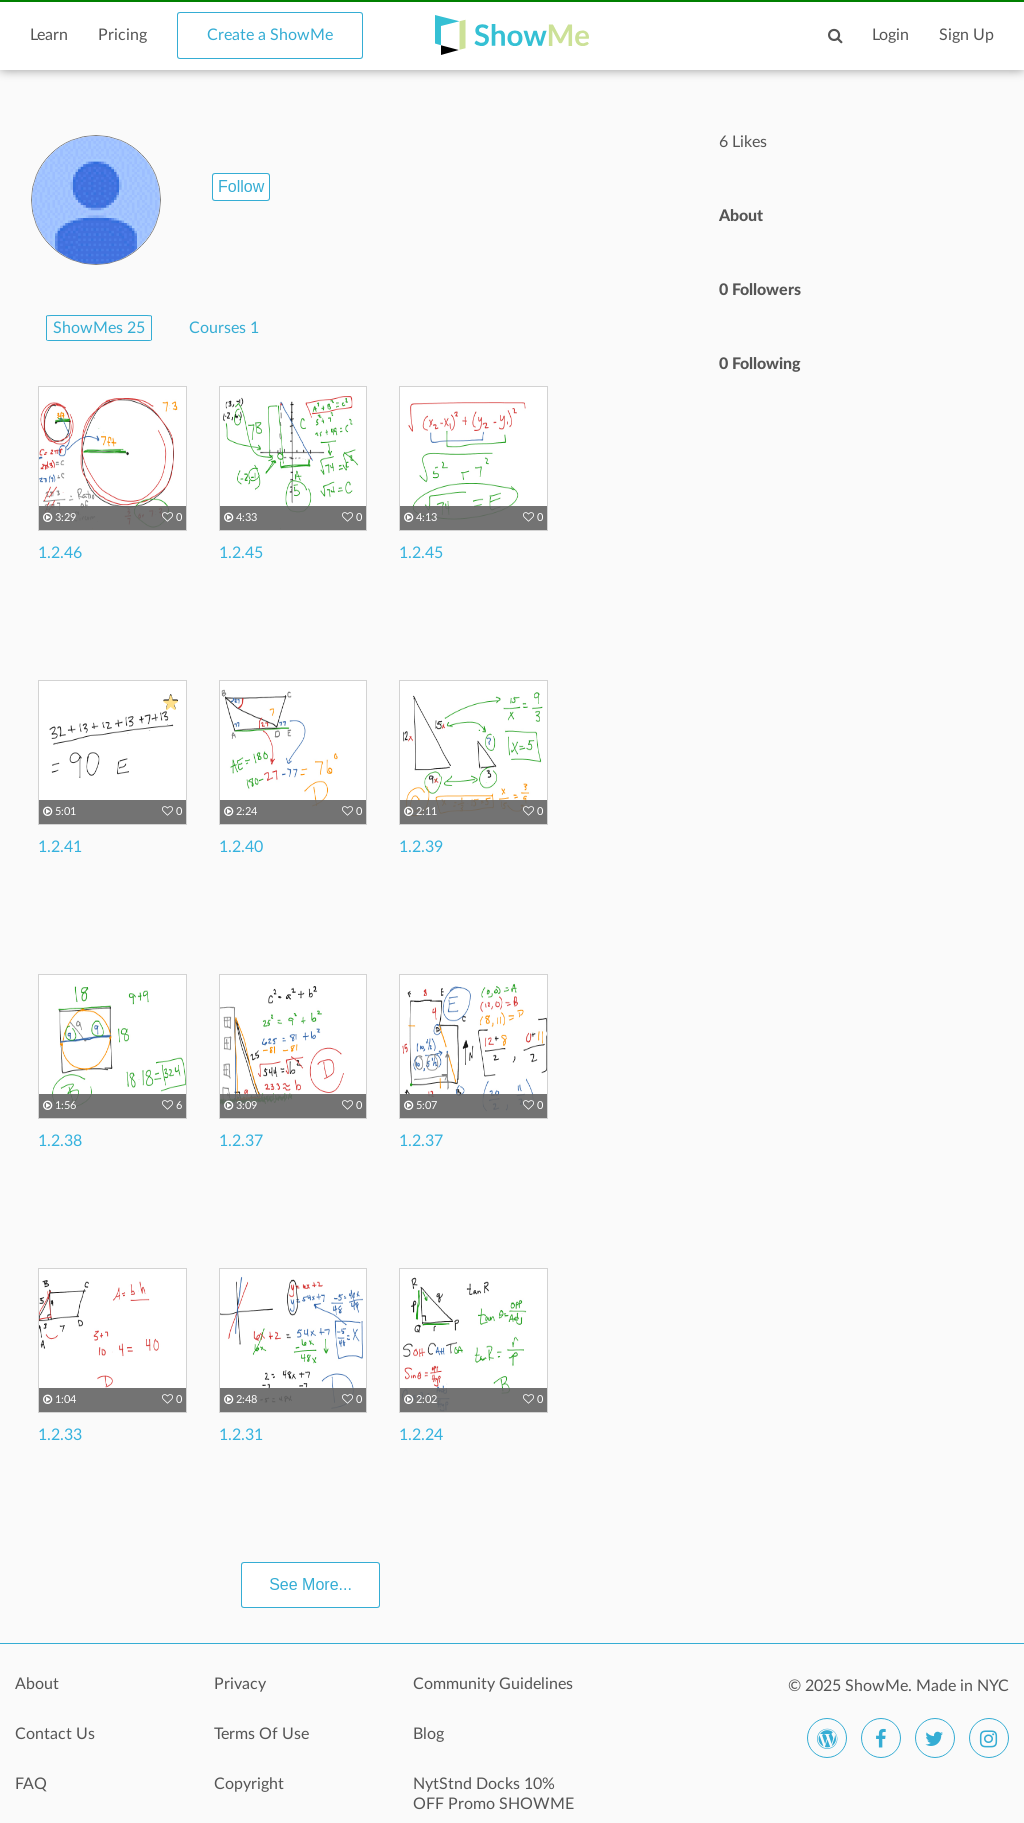  Describe the element at coordinates (421, 847) in the screenshot. I see `1.2.39` at that location.